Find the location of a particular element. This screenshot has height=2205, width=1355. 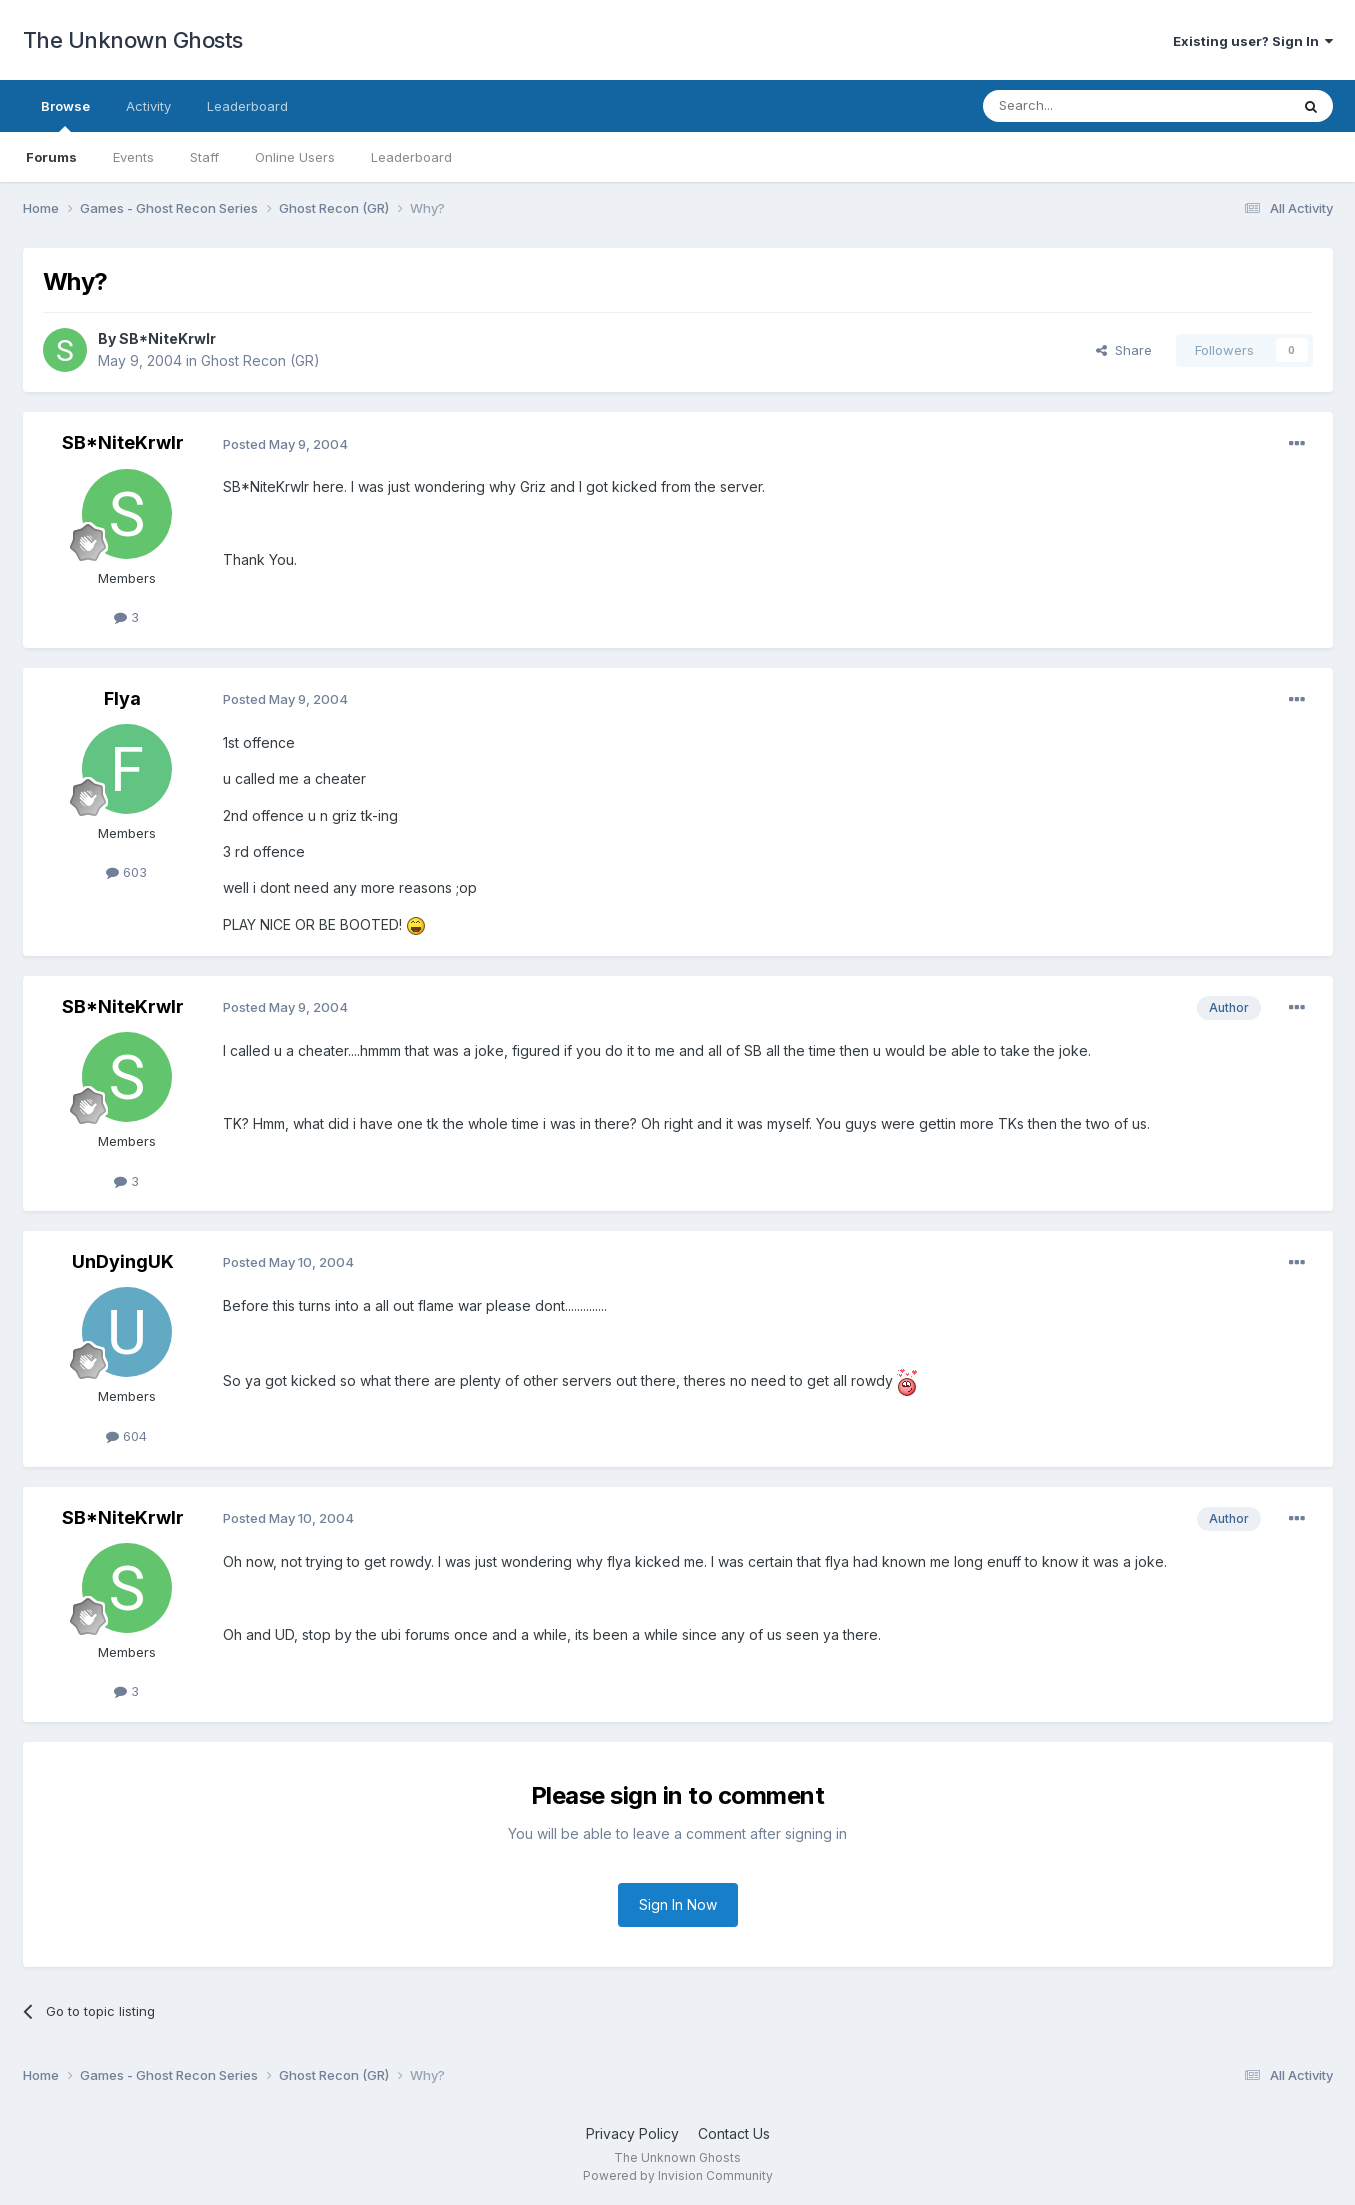

Ghost Recon (GR) is located at coordinates (260, 360).